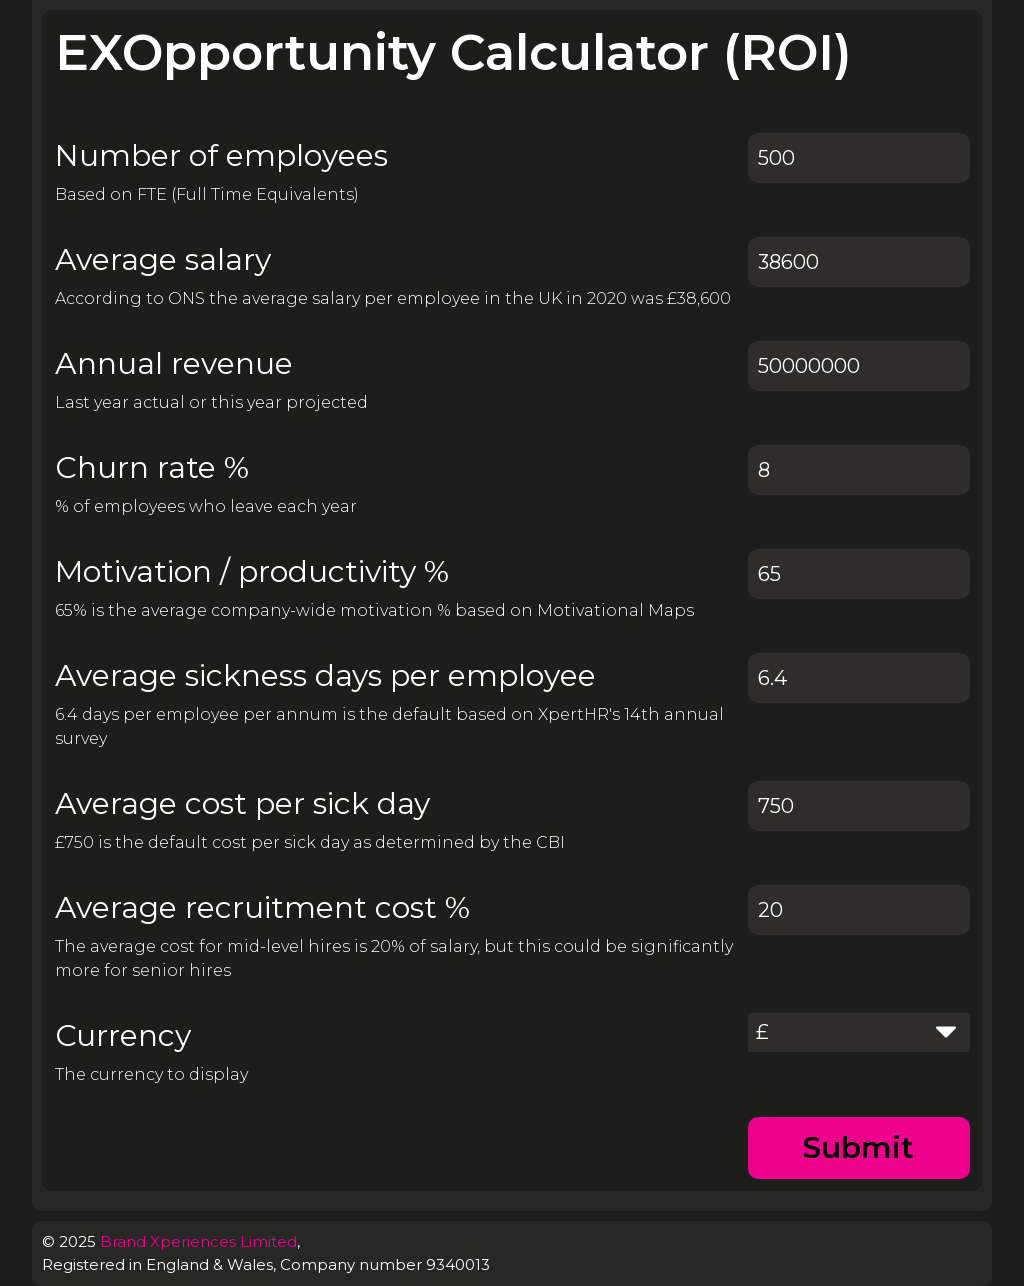  What do you see at coordinates (152, 467) in the screenshot?
I see `Churn rate %` at bounding box center [152, 467].